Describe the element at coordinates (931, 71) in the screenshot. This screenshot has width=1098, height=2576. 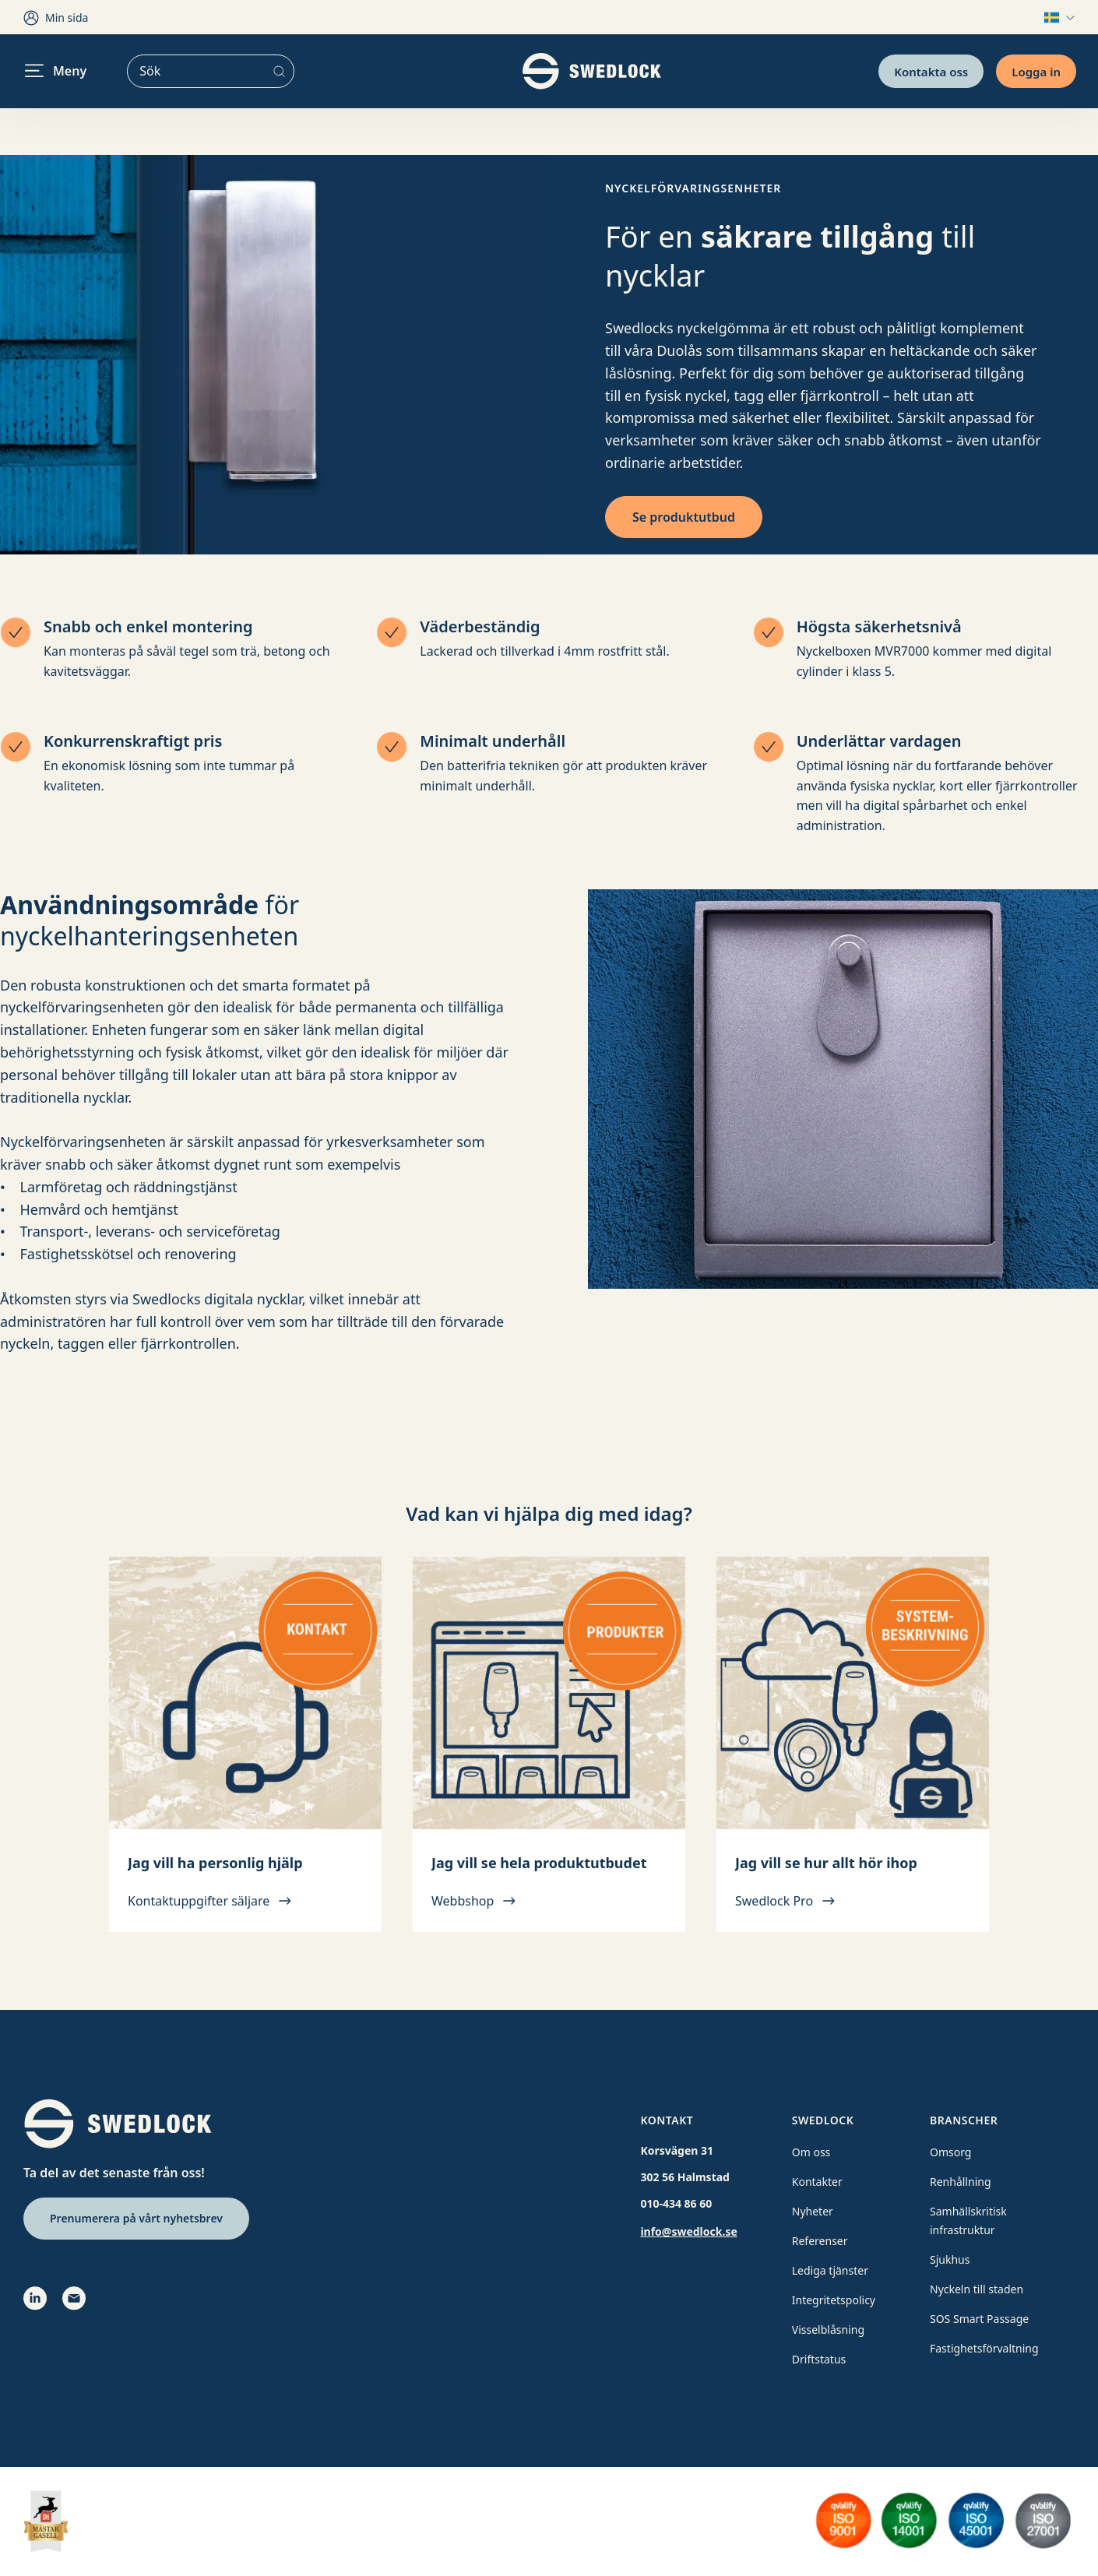
I see `Kontakta oss` at that location.